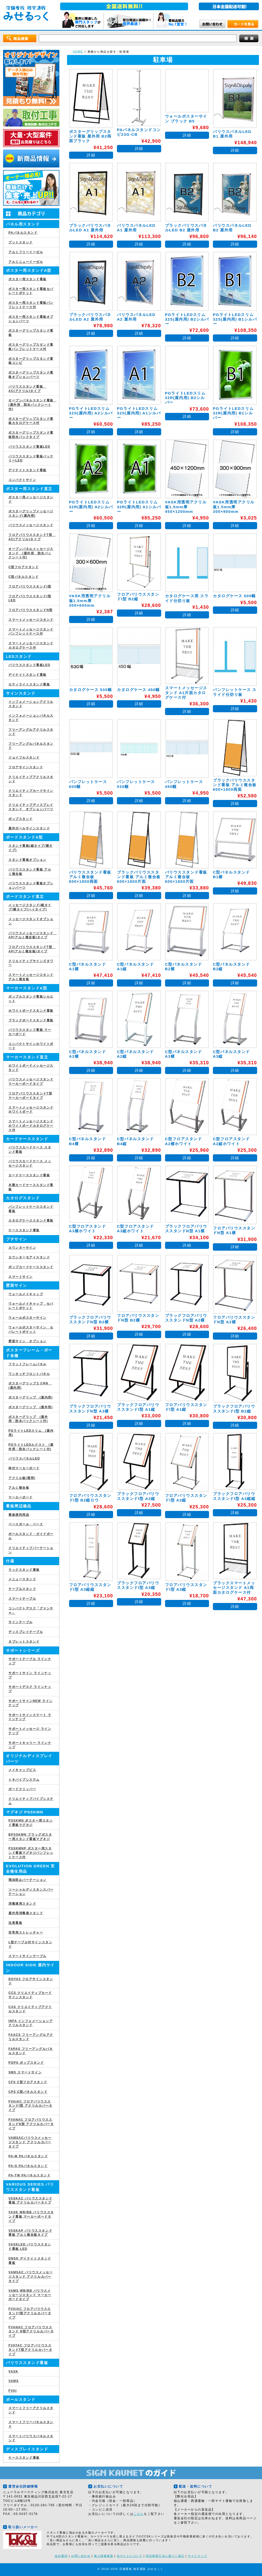 Image resolution: width=262 pixels, height=2576 pixels. I want to click on お問い合わせ, so click(80, 2555).